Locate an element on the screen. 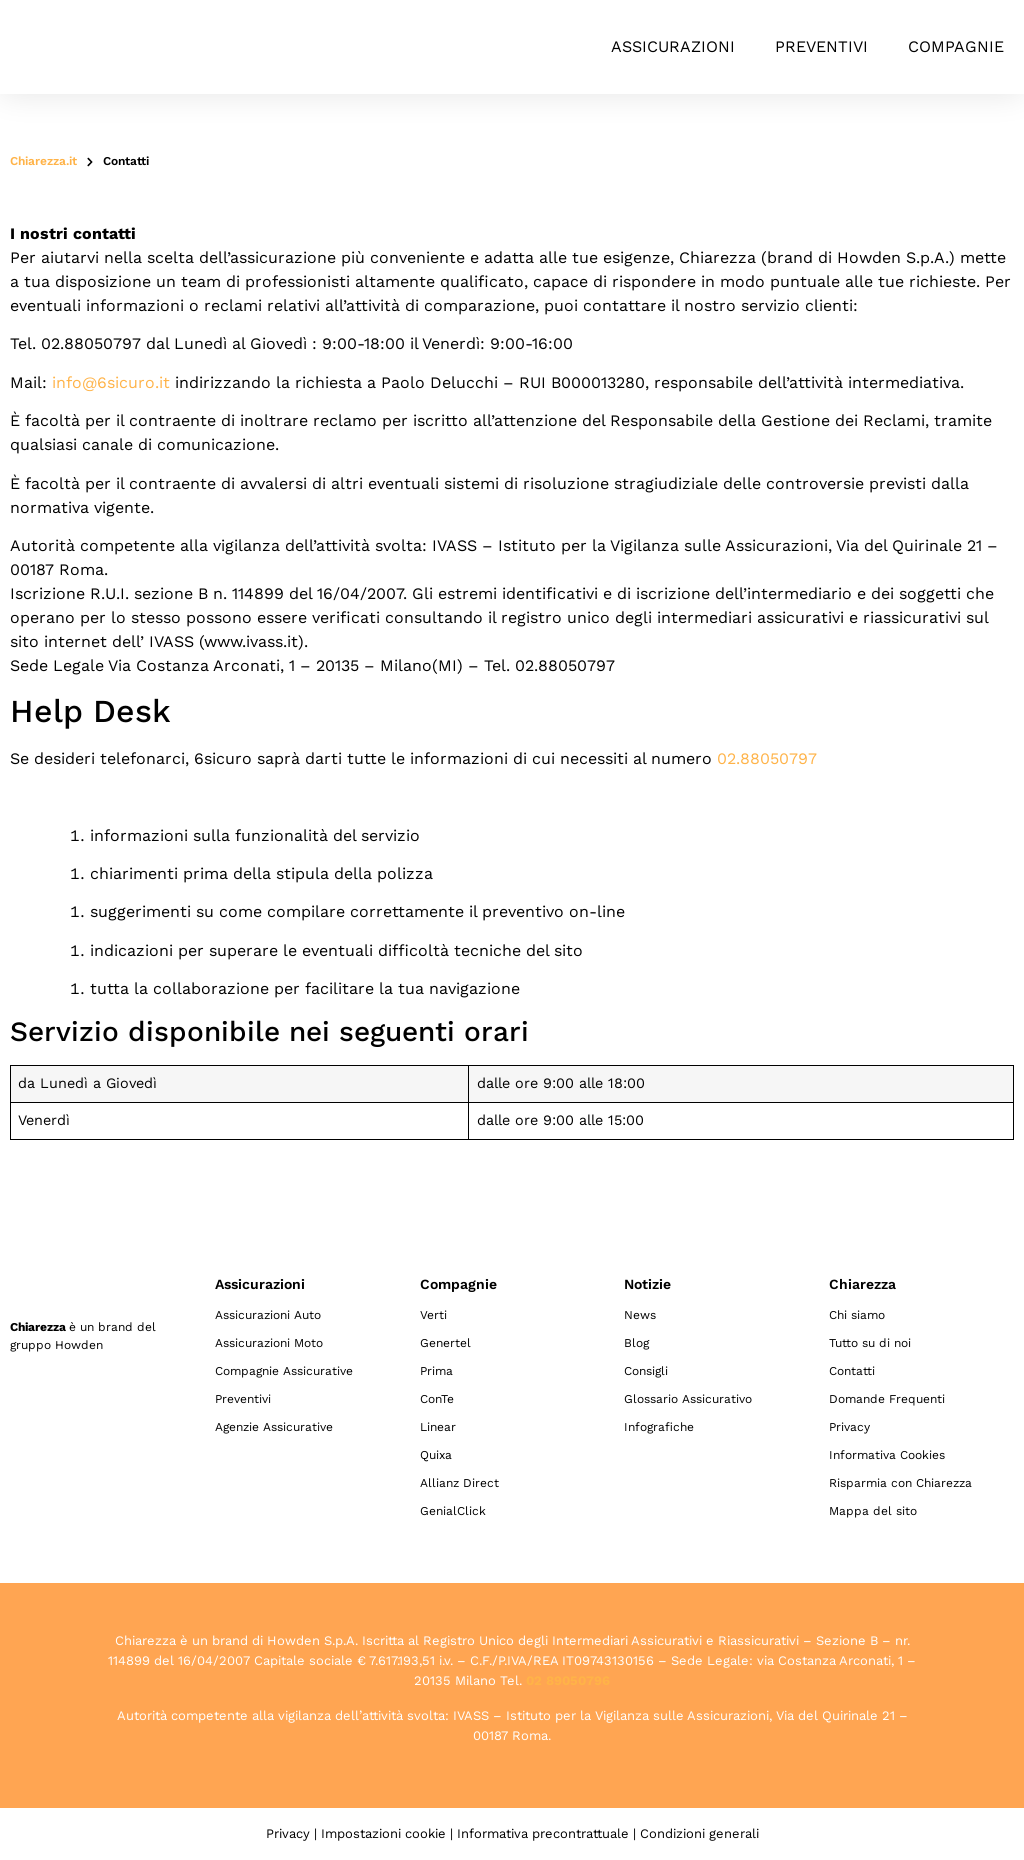 The height and width of the screenshot is (1860, 1024). Compagnie is located at coordinates (956, 46).